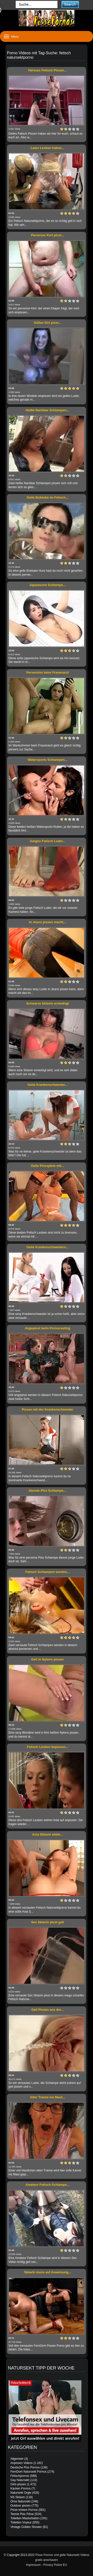 Image resolution: width=93 pixels, height=2576 pixels. Describe the element at coordinates (21, 2463) in the screenshot. I see `Anpissen Videos` at that location.